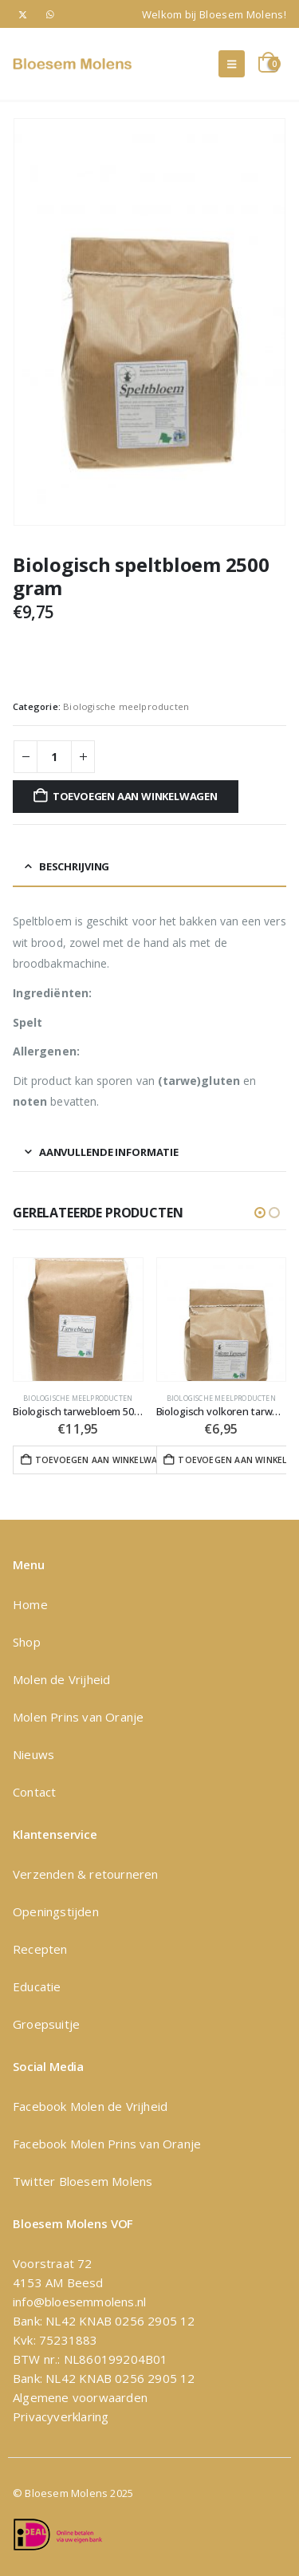 This screenshot has height=2576, width=299. Describe the element at coordinates (80, 2397) in the screenshot. I see `Algemene voorwaarden` at that location.